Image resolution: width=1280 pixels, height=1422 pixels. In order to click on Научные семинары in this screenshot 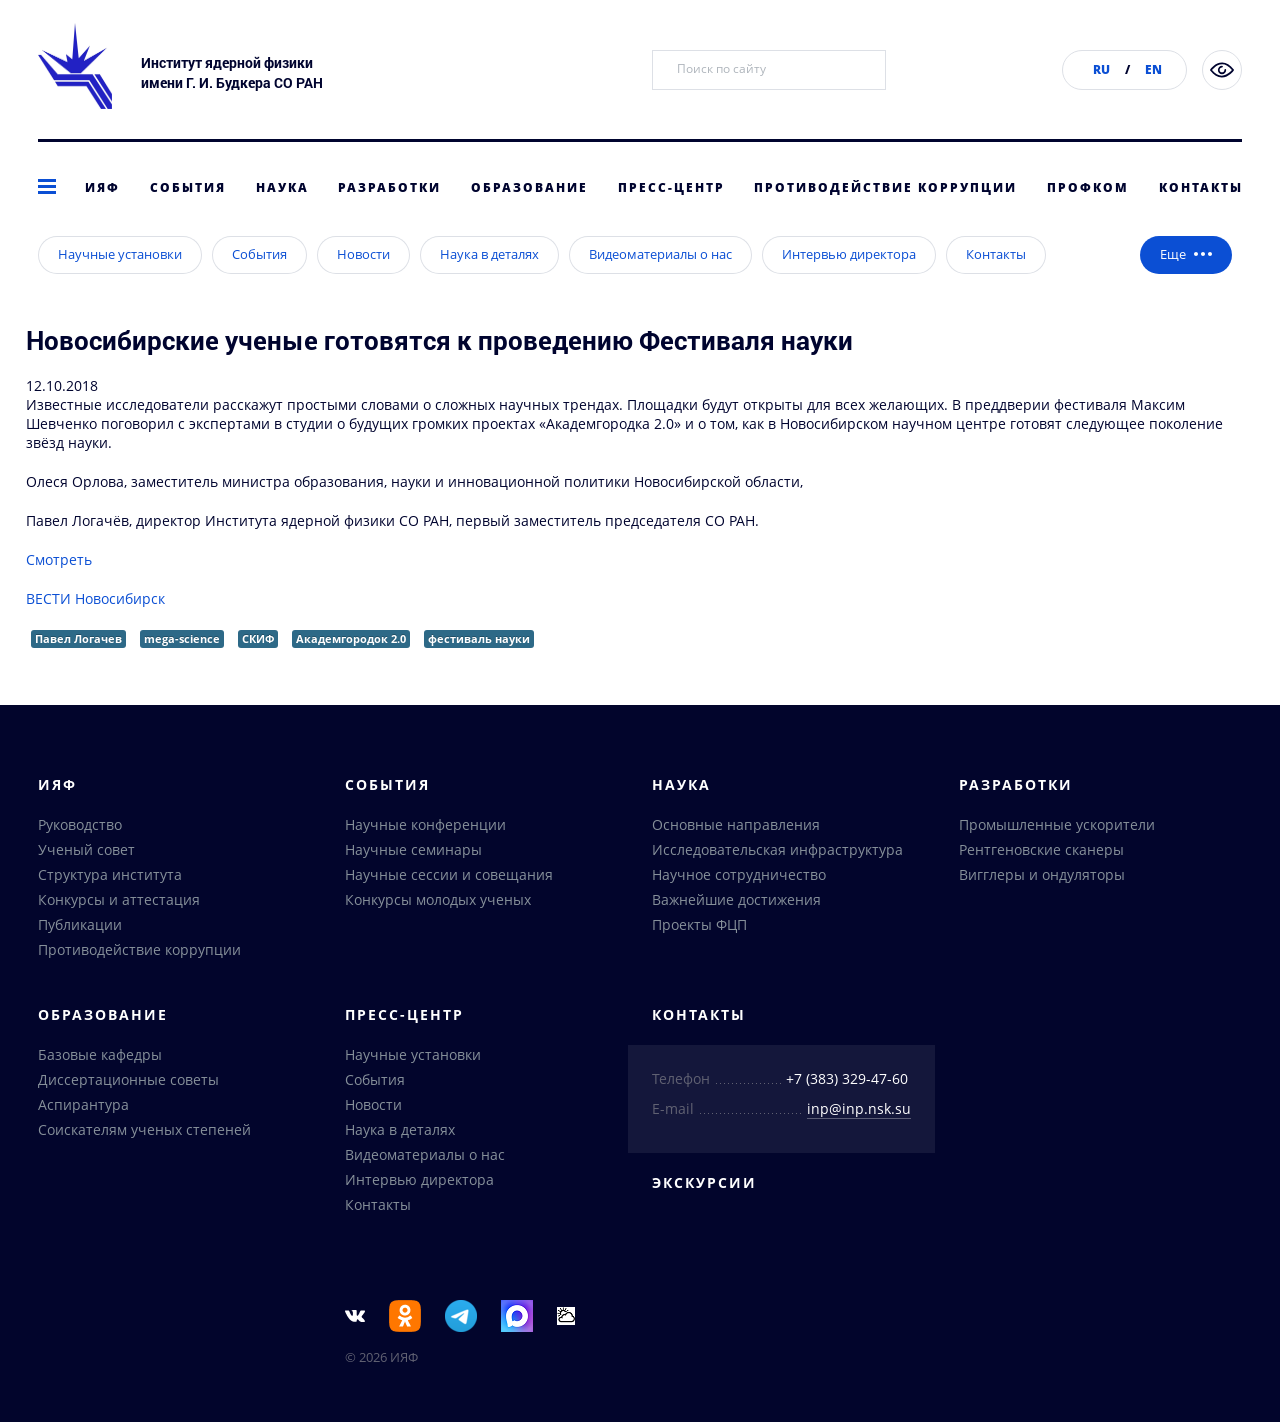, I will do `click(413, 849)`.